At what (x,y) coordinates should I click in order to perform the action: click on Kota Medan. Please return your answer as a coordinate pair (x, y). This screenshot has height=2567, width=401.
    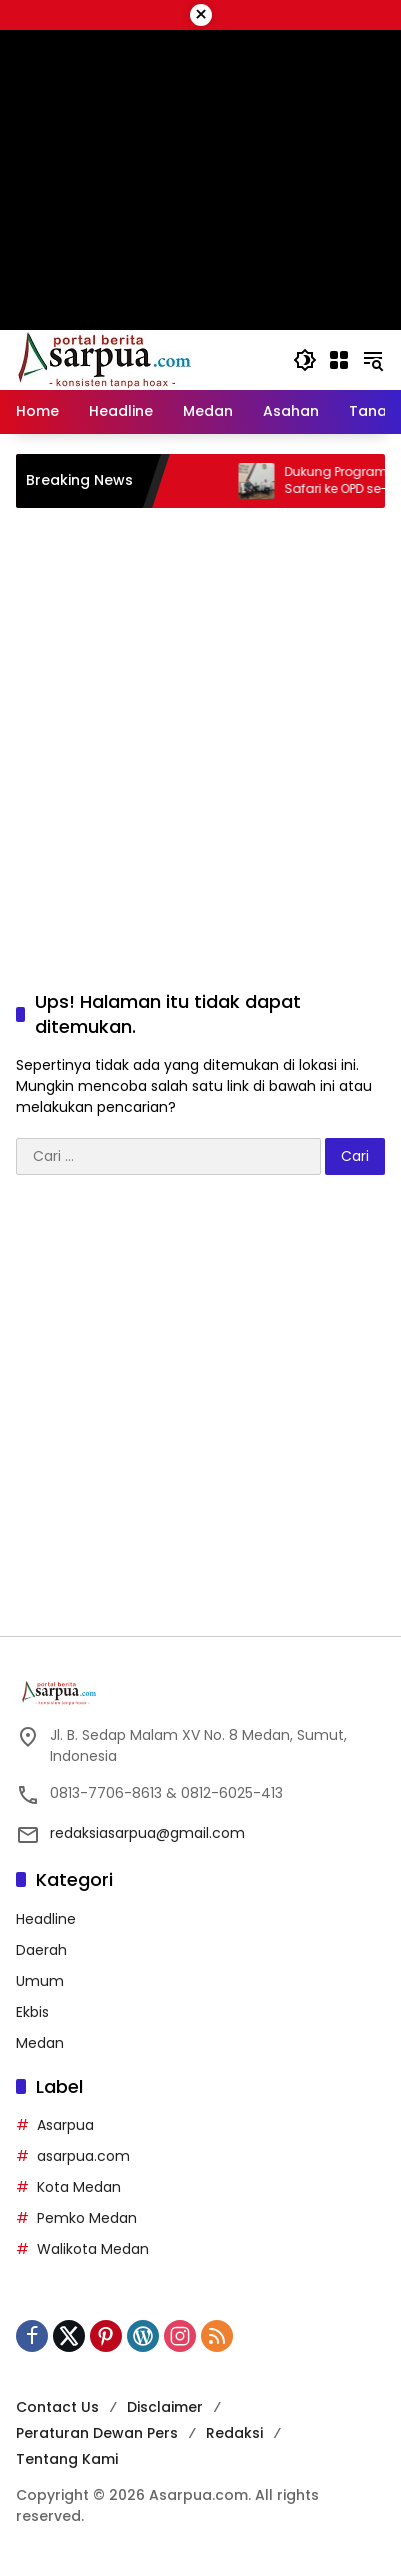
    Looking at the image, I should click on (79, 2187).